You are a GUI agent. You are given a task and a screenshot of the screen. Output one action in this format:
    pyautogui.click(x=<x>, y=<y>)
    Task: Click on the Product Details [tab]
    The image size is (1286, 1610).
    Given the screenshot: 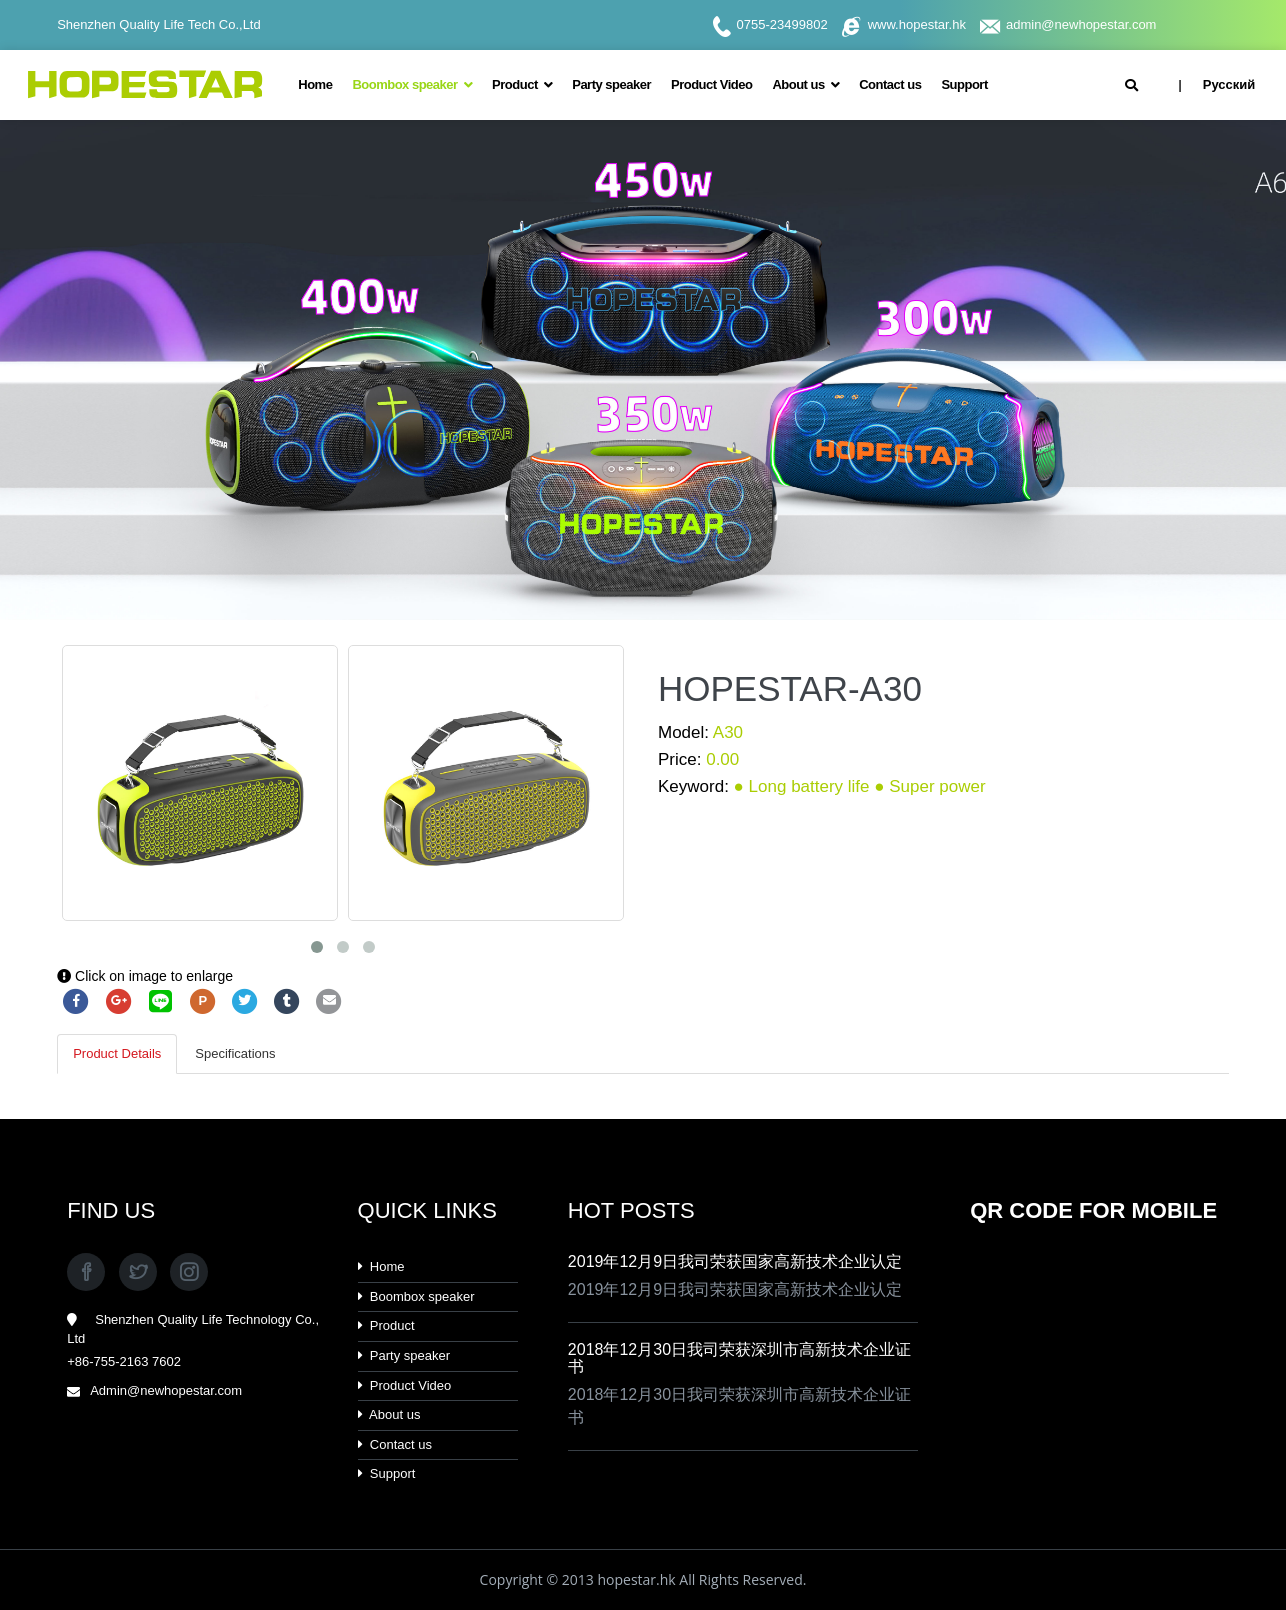 What is the action you would take?
    pyautogui.click(x=117, y=1053)
    